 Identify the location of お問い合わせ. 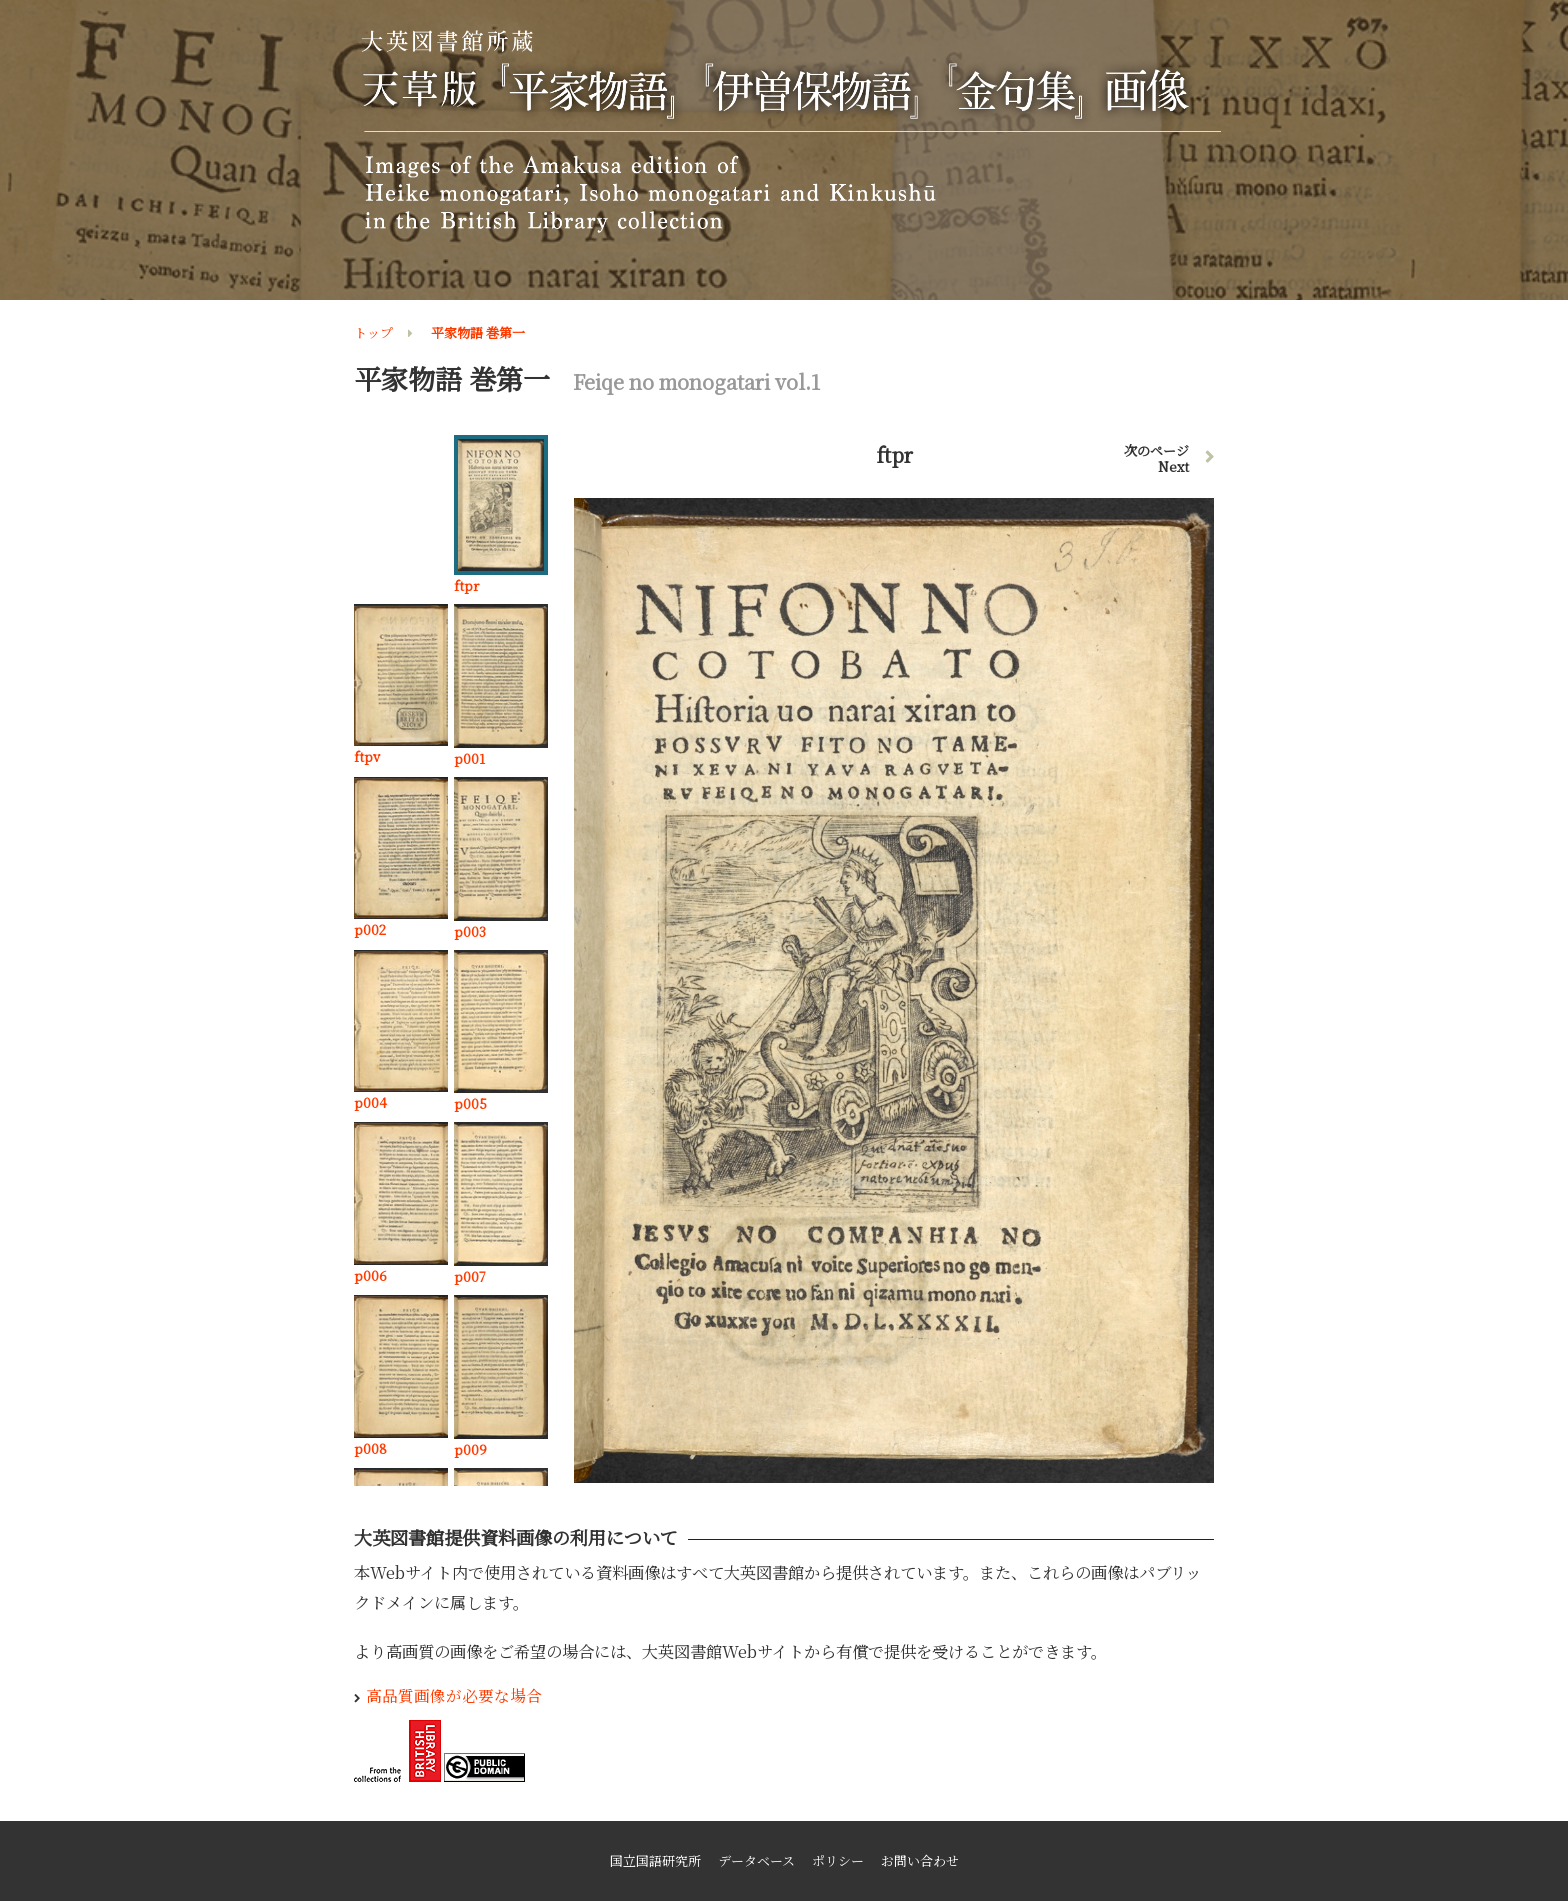
(920, 1860).